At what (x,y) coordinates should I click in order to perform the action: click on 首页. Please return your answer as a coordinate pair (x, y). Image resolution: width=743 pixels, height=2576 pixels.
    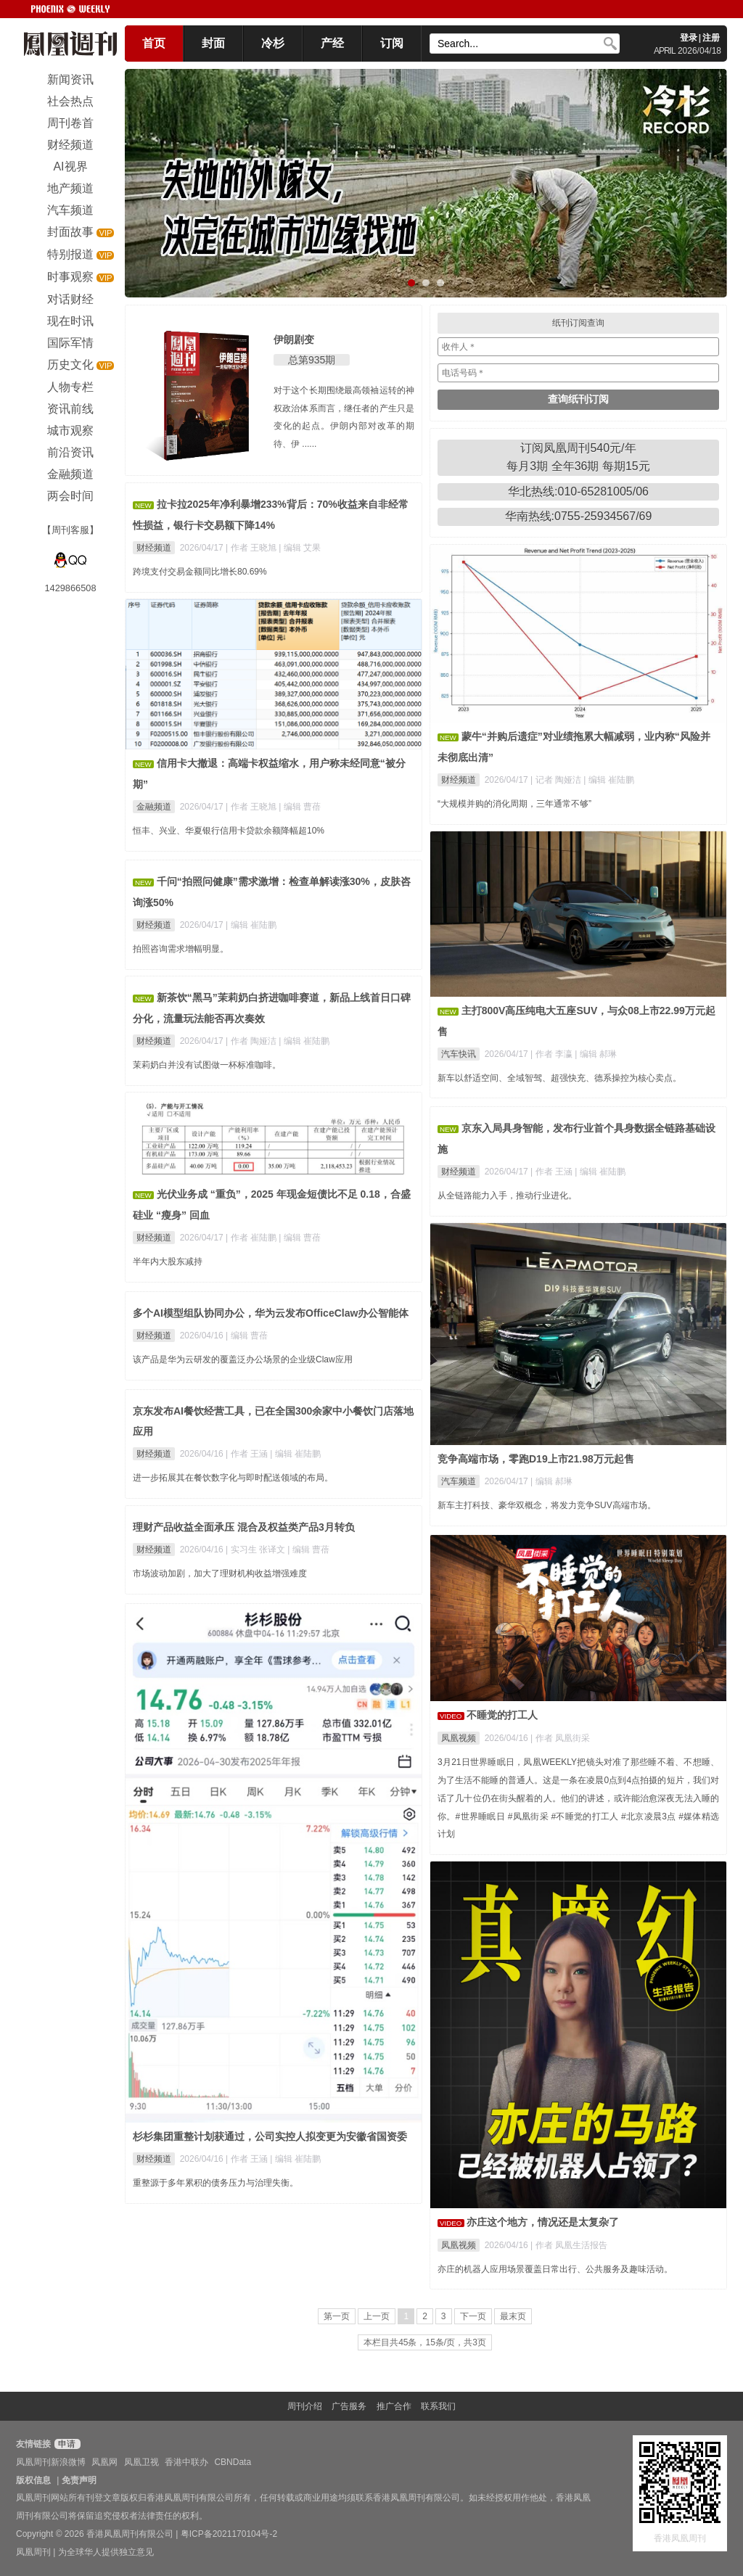
    Looking at the image, I should click on (153, 43).